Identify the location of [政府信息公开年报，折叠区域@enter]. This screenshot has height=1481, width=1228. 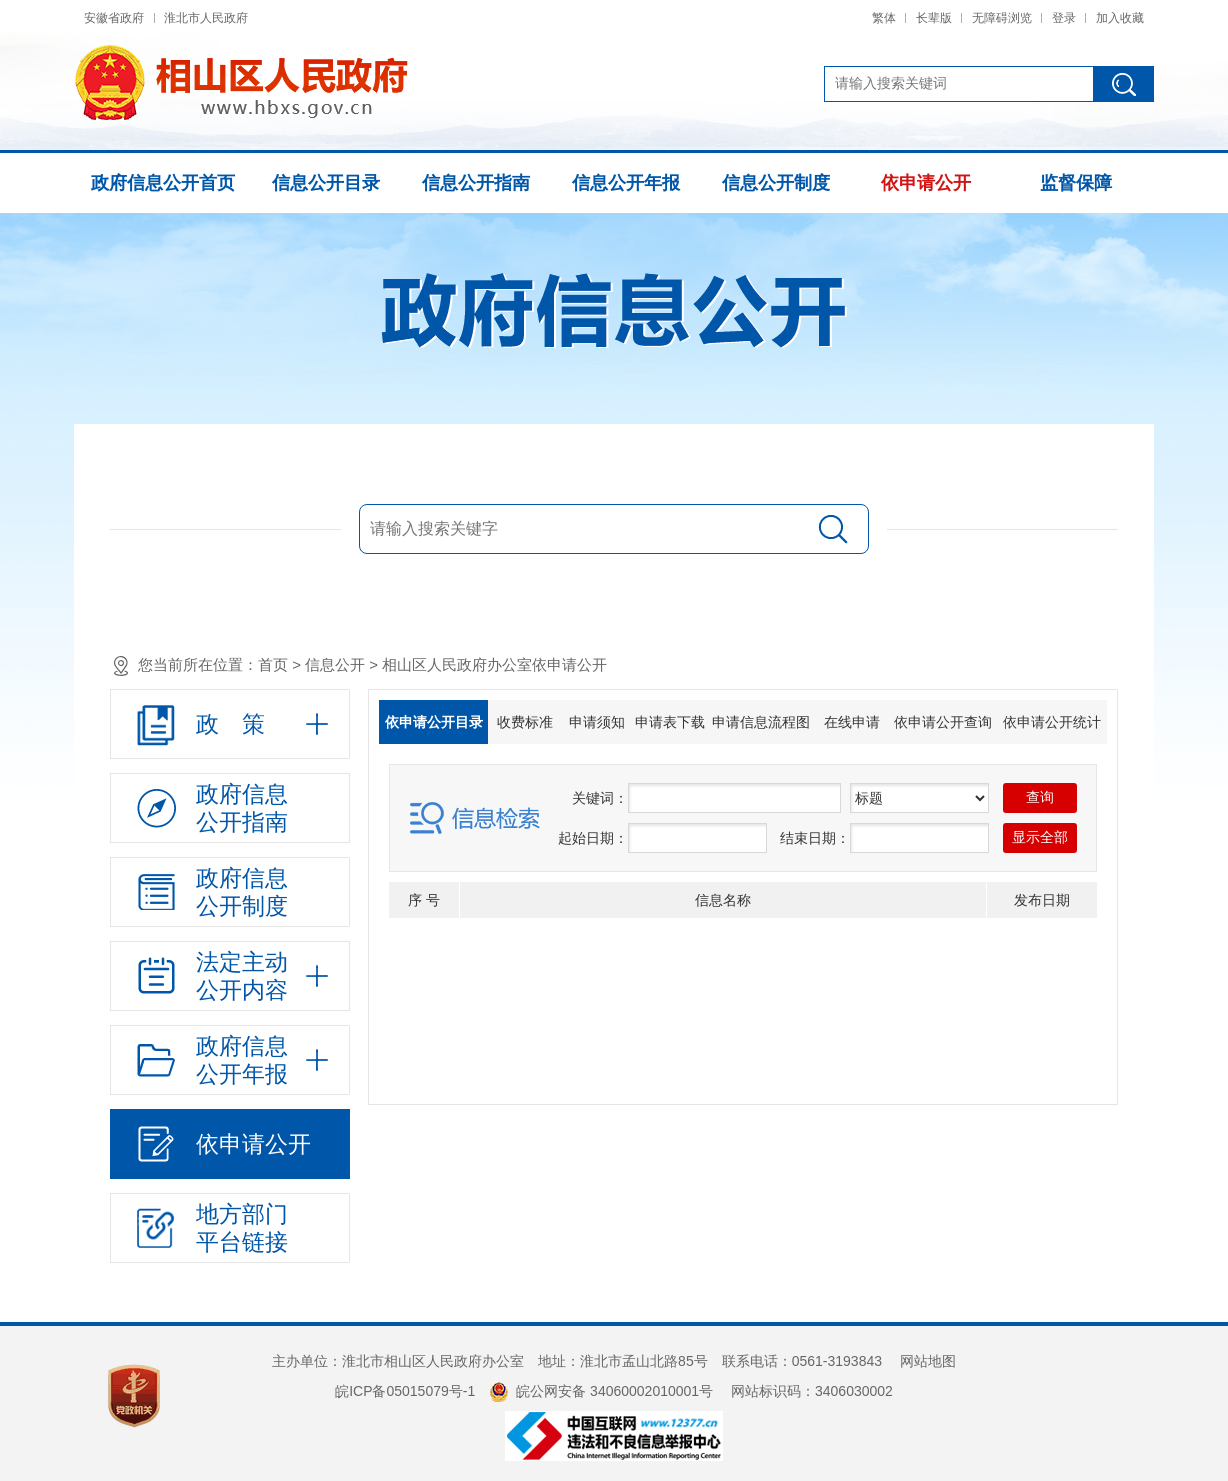
(230, 1060).